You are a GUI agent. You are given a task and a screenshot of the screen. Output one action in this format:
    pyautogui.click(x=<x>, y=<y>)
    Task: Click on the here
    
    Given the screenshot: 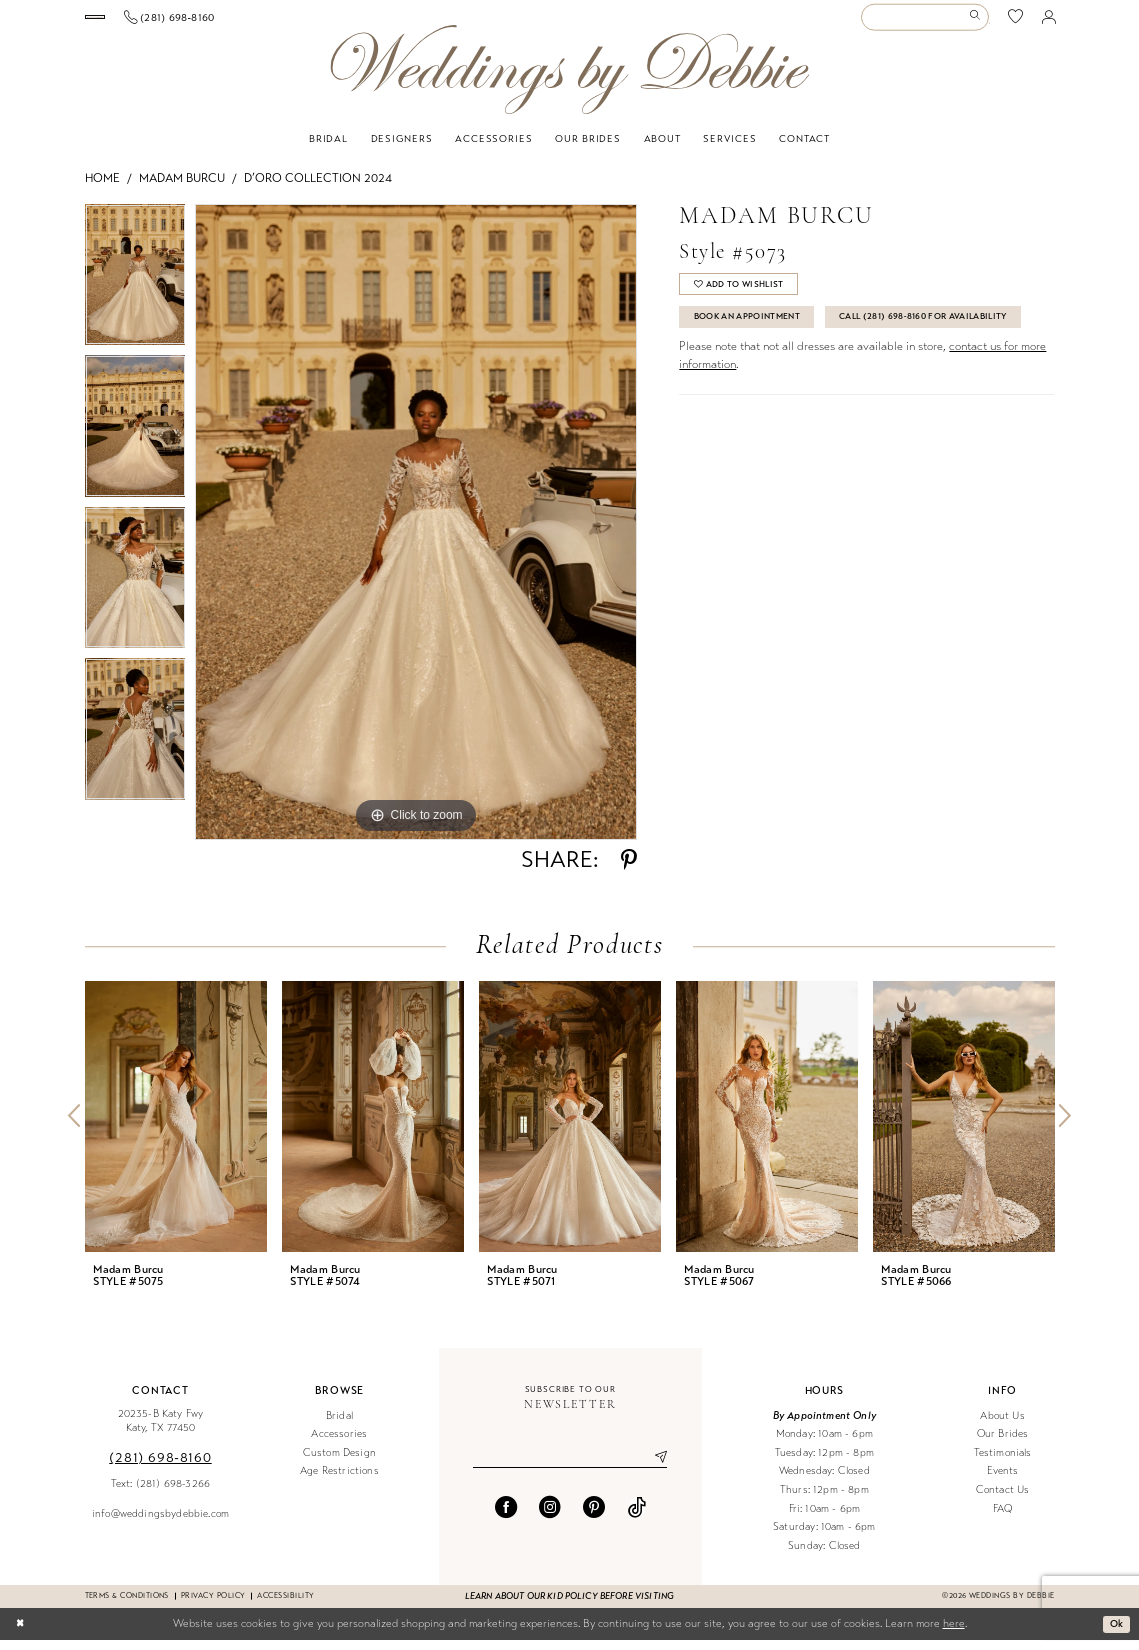 What is the action you would take?
    pyautogui.click(x=954, y=1633)
    